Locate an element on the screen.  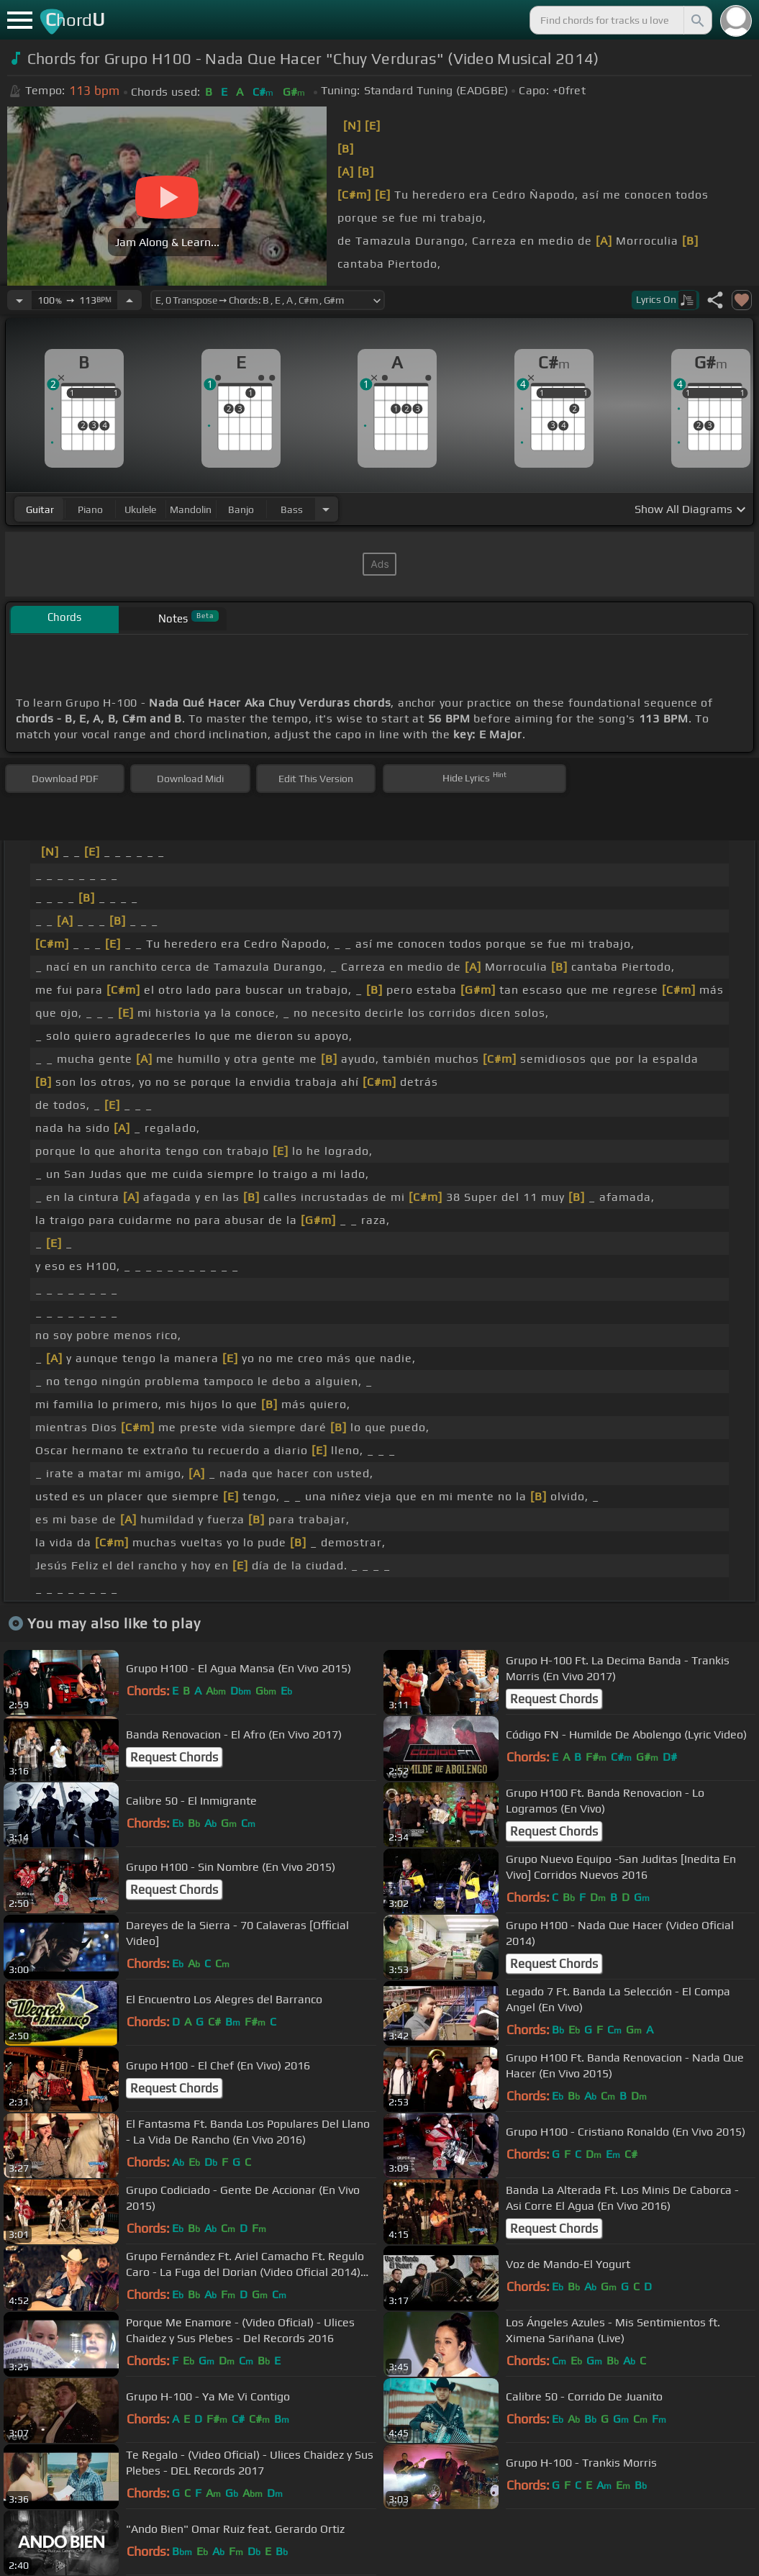
mandolin is located at coordinates (191, 509).